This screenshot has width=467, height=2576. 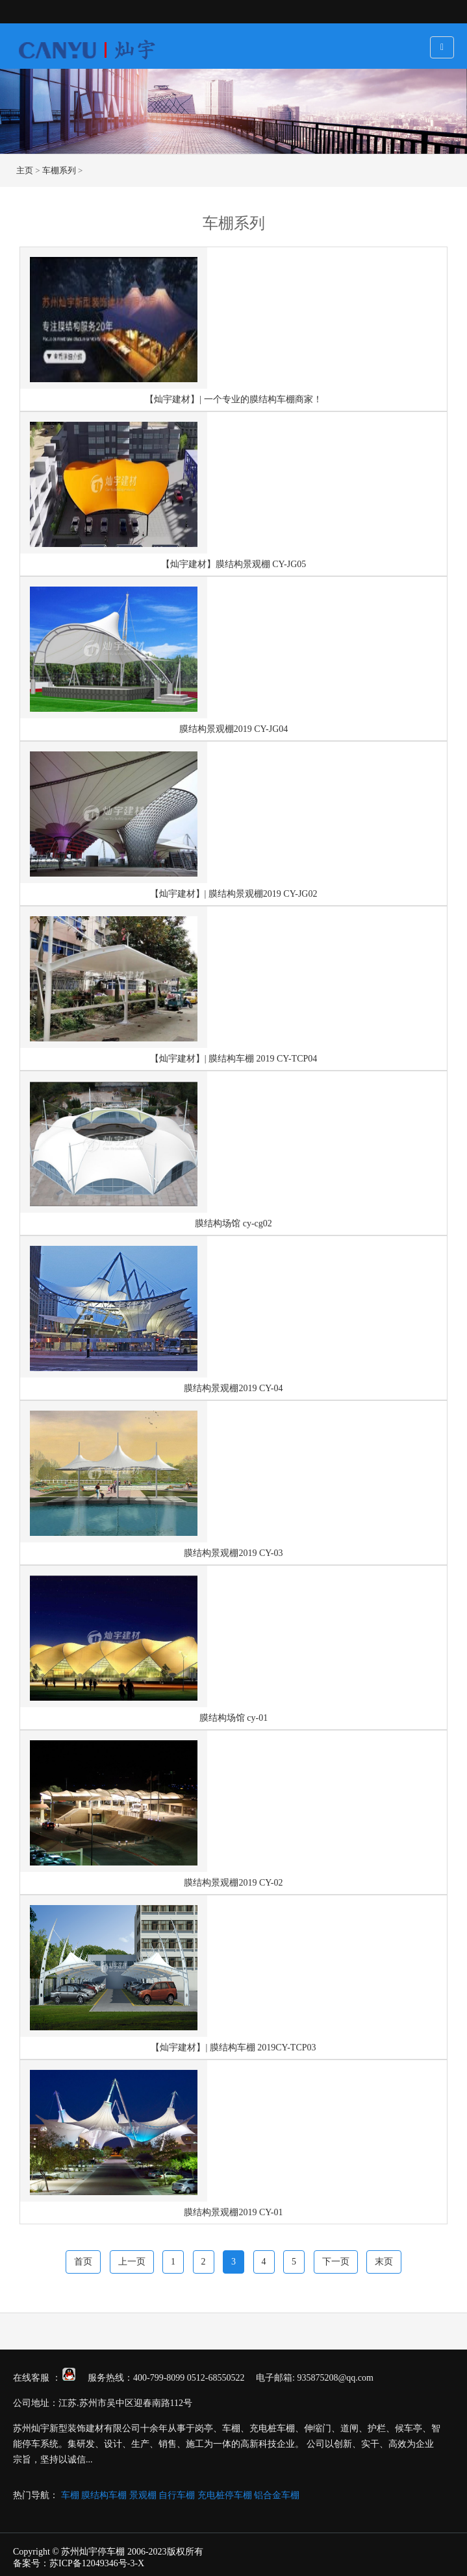 What do you see at coordinates (70, 2495) in the screenshot?
I see `车棚` at bounding box center [70, 2495].